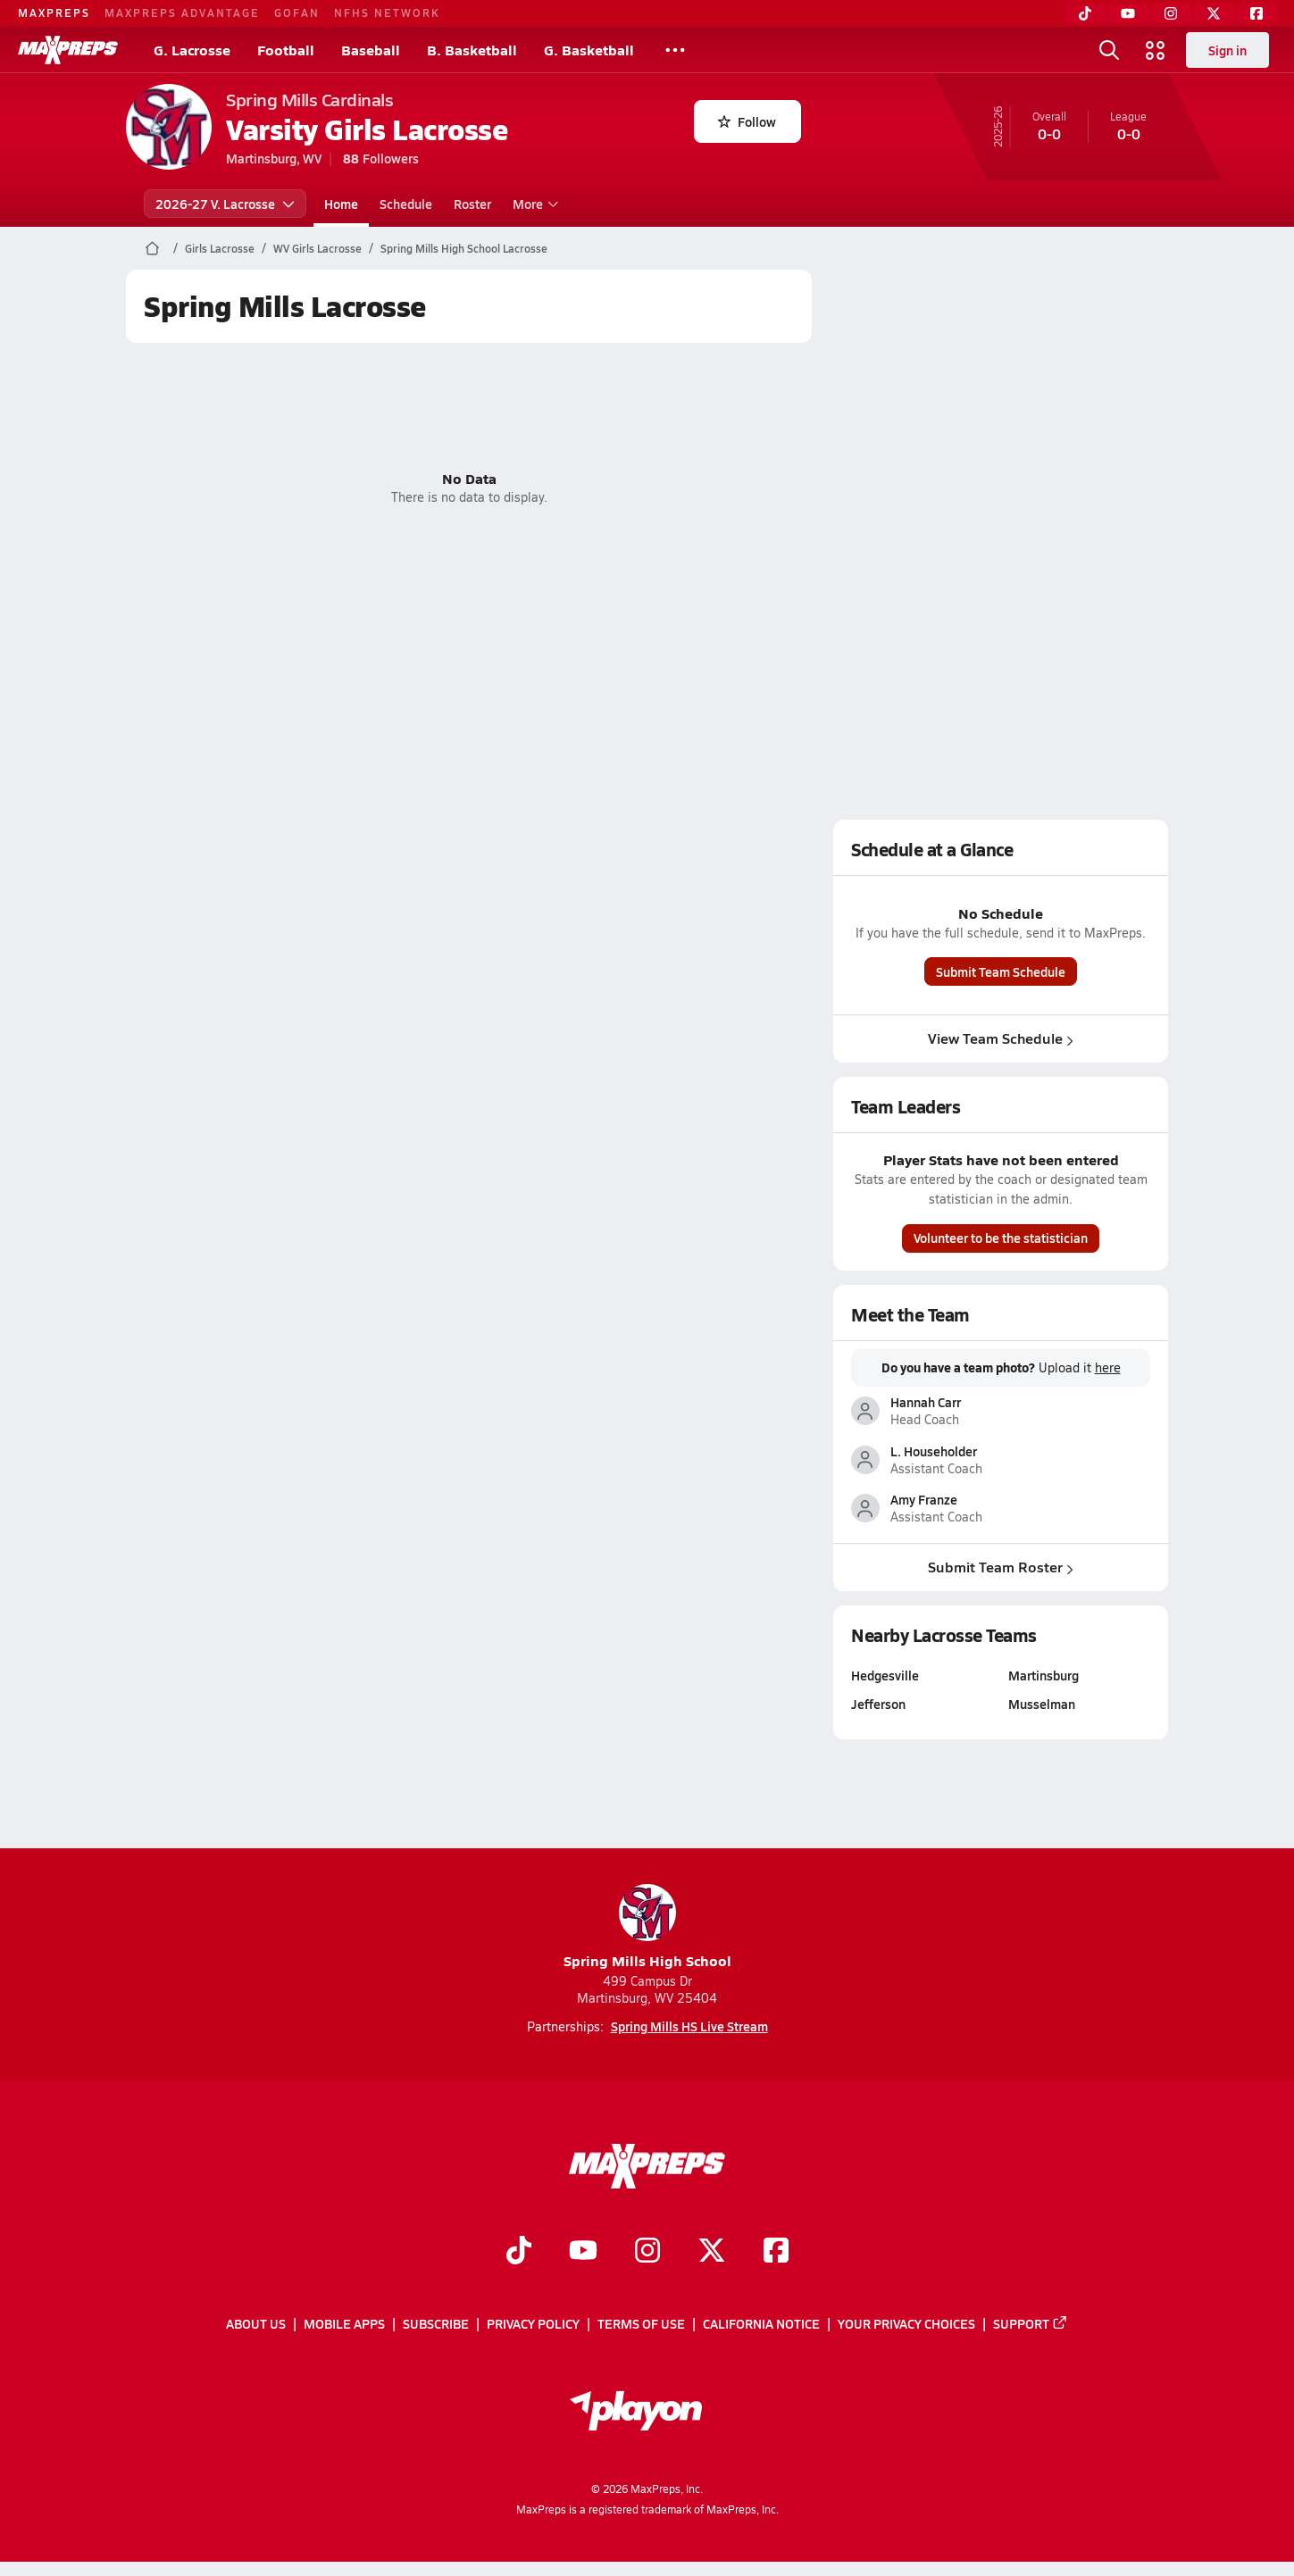  What do you see at coordinates (152, 248) in the screenshot?
I see `[MaxPreps Home Page]` at bounding box center [152, 248].